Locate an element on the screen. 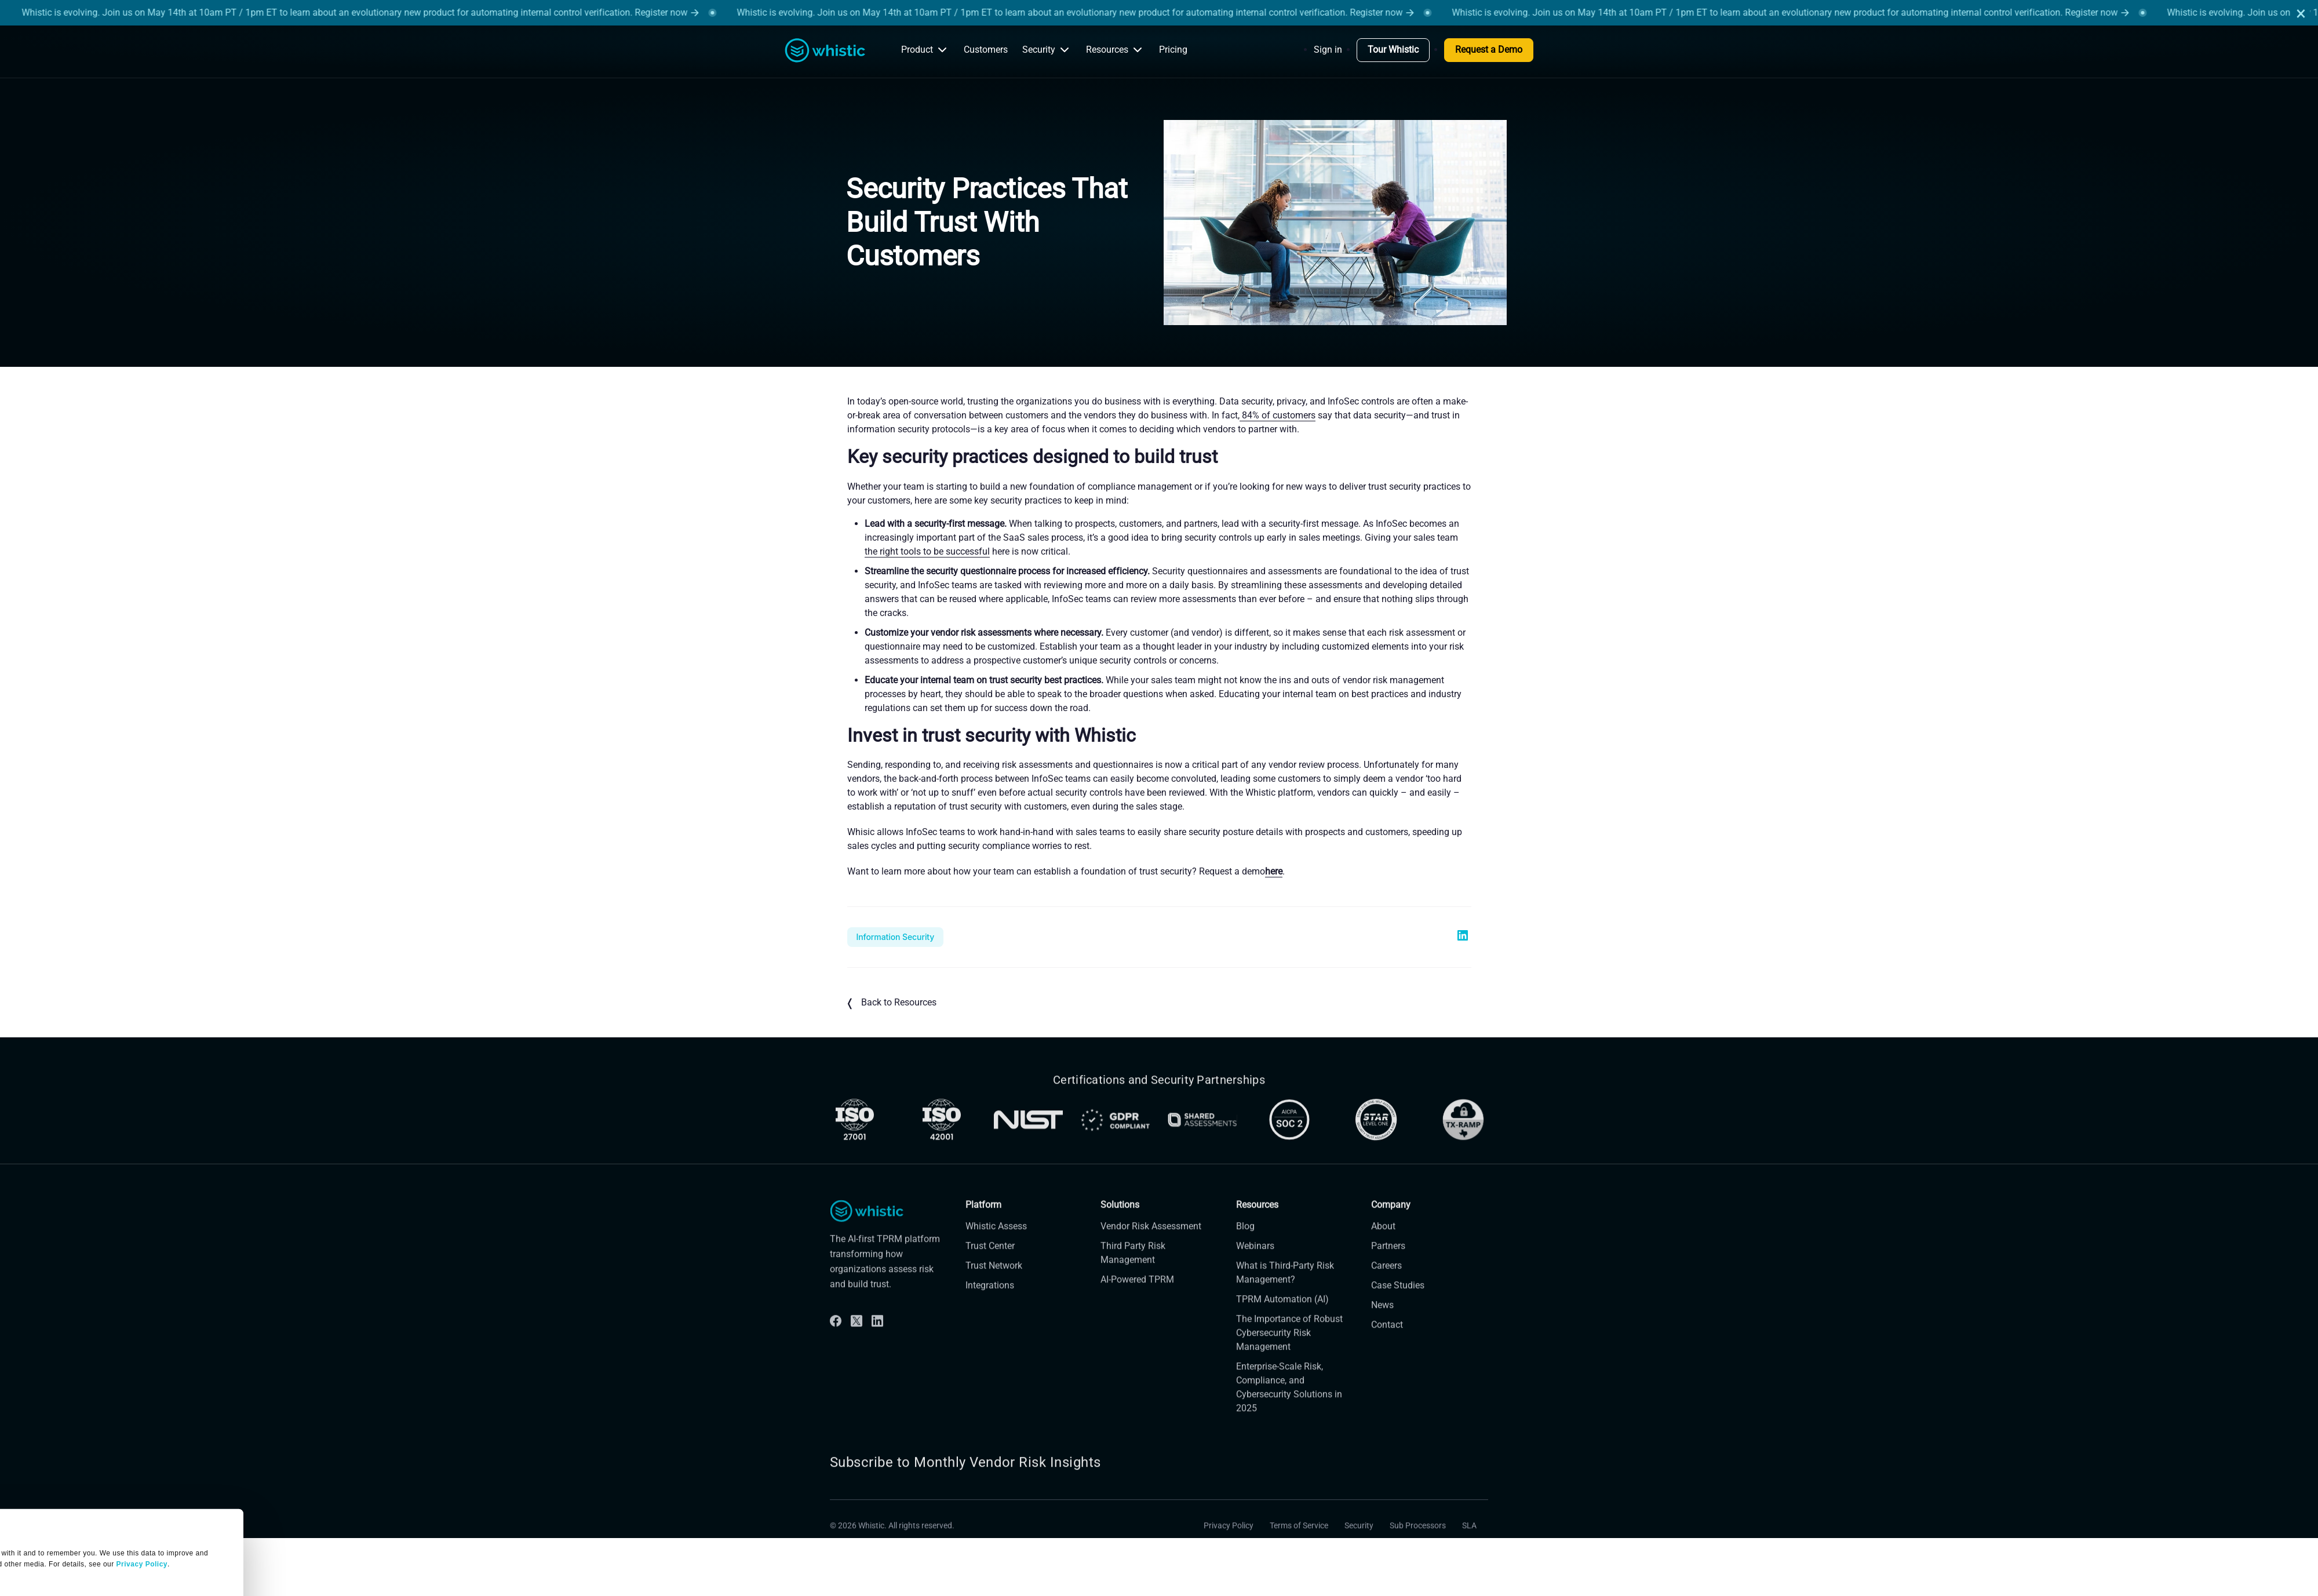  Product is located at coordinates (925, 50).